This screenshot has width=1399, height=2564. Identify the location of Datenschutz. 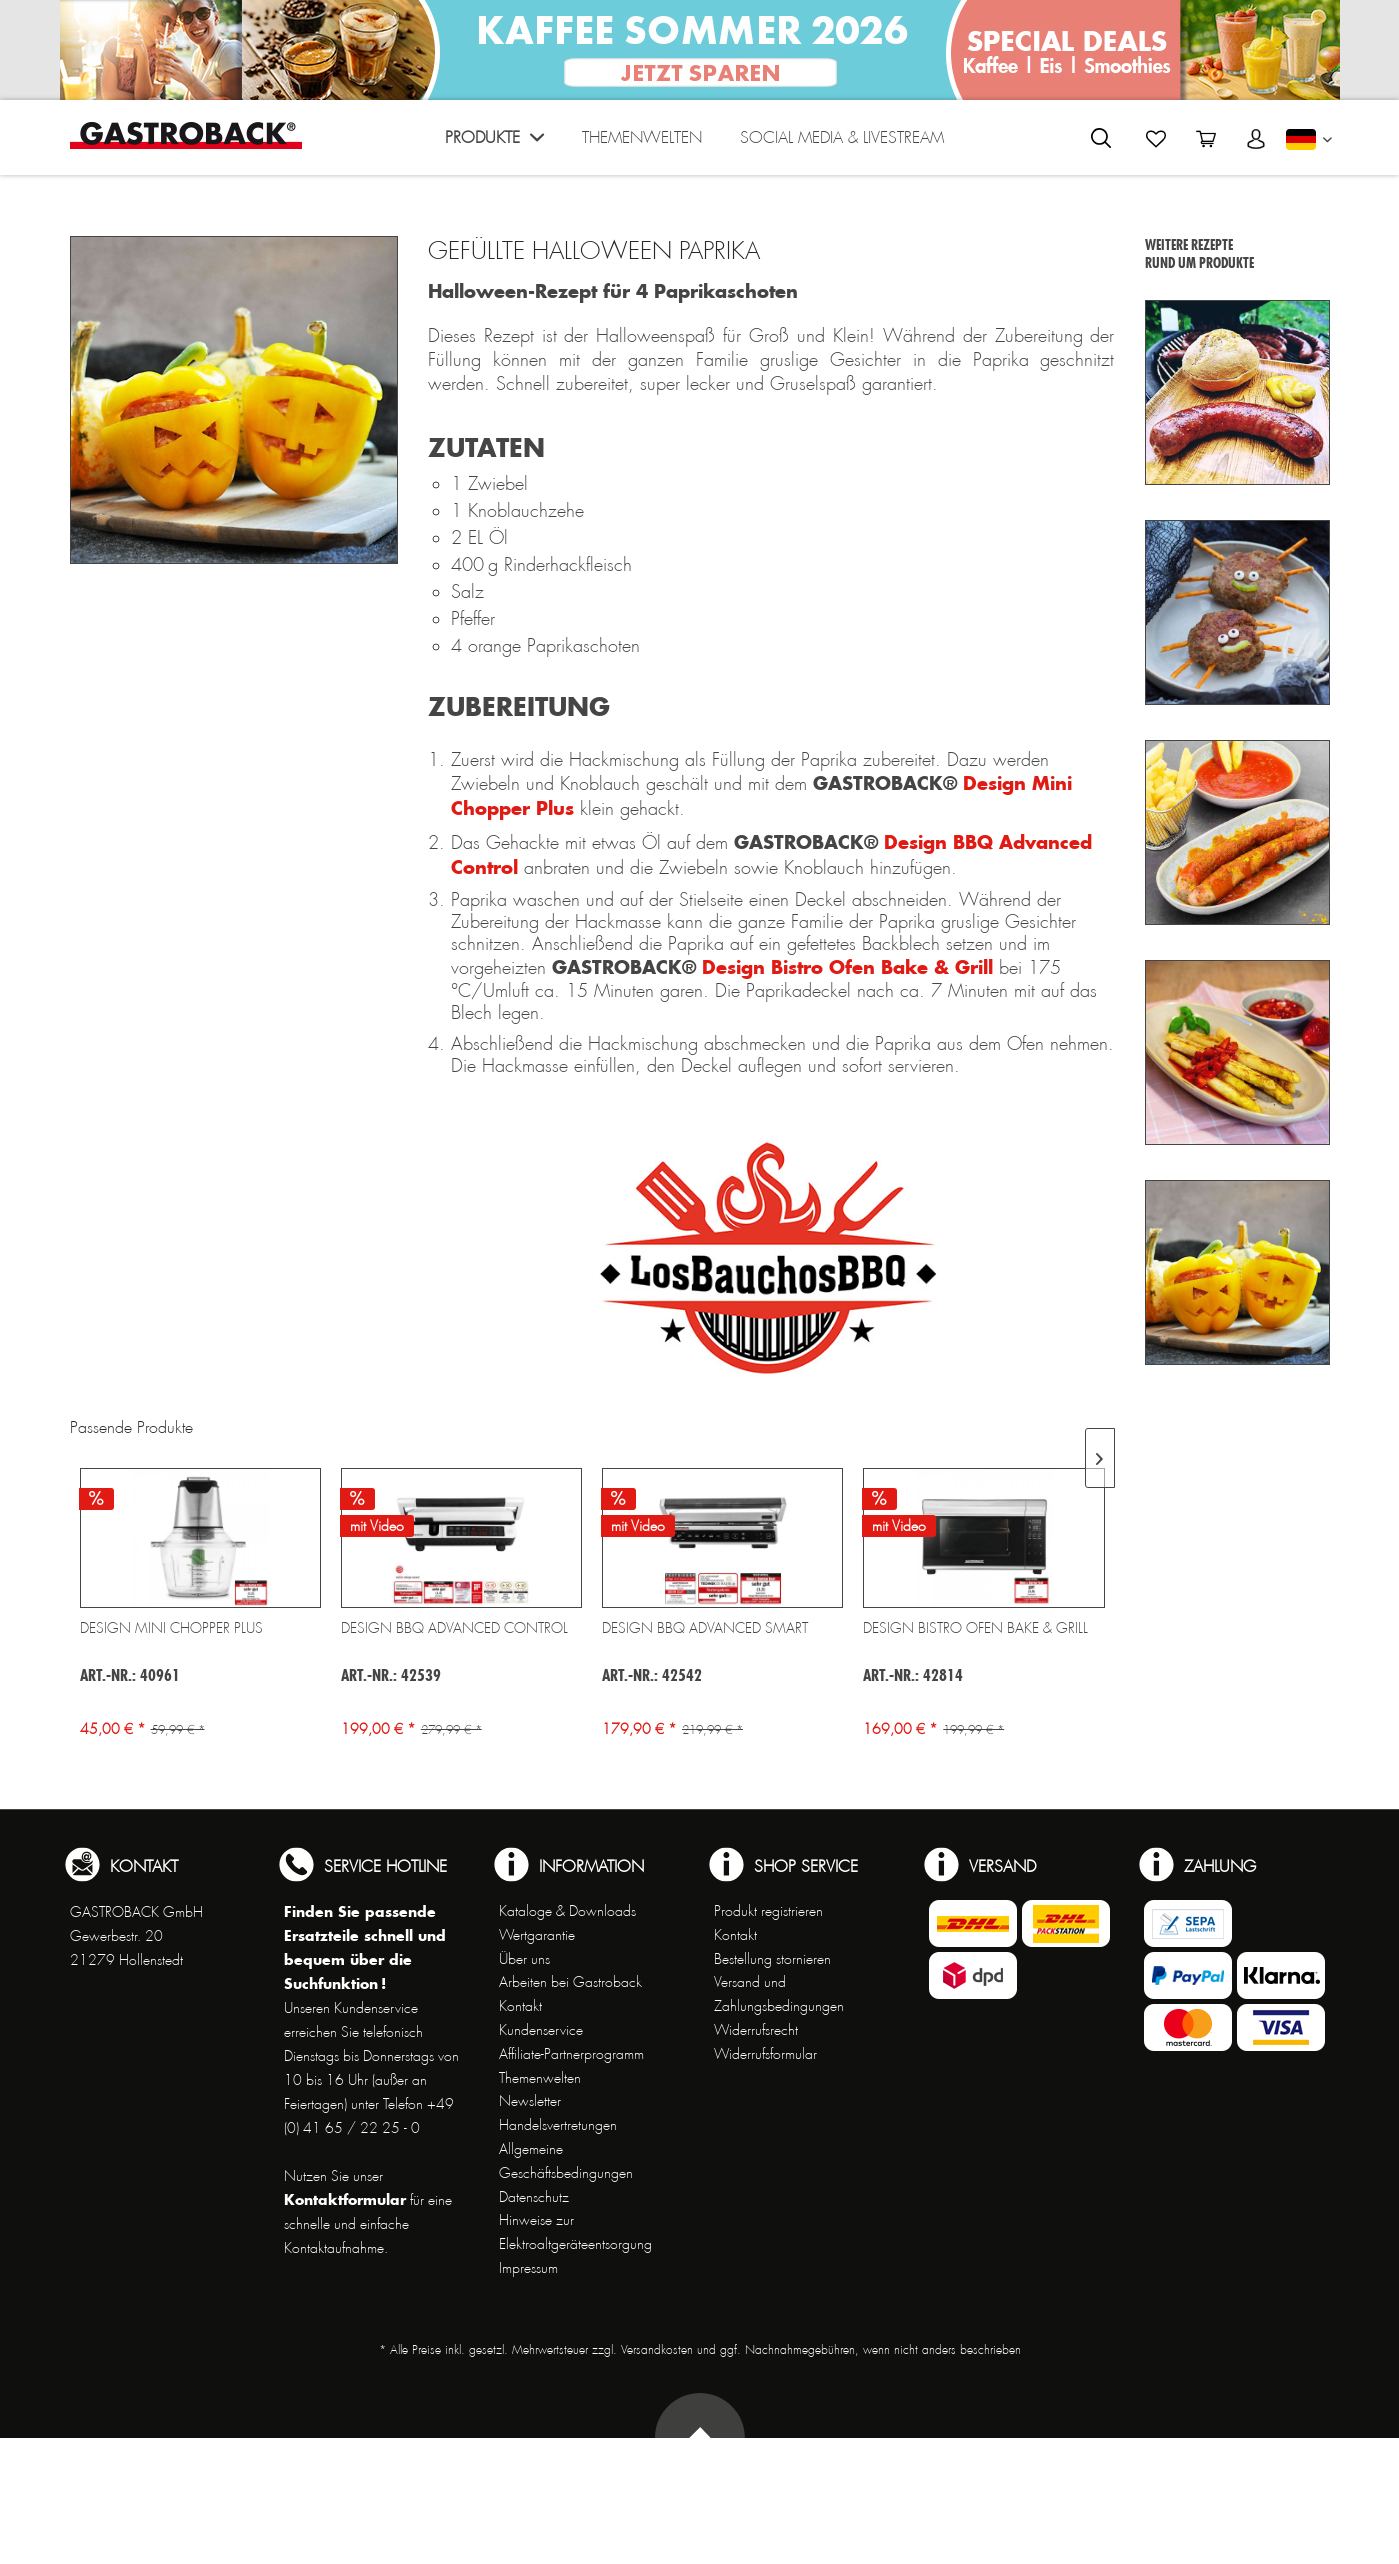
(534, 2197).